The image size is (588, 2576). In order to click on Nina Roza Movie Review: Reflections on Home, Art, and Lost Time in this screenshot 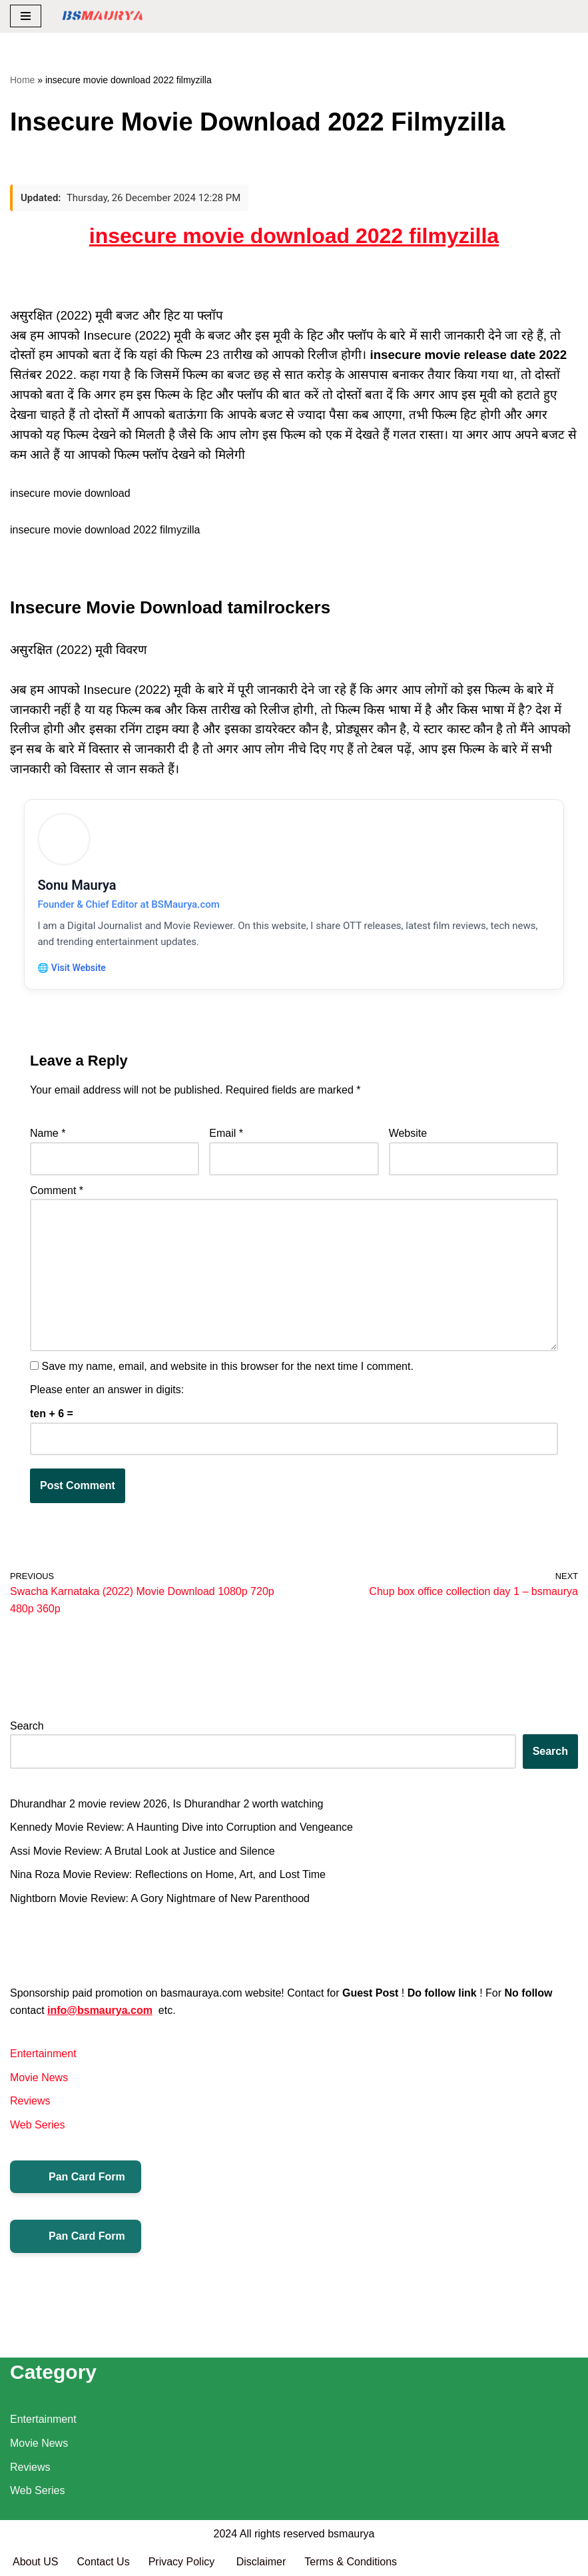, I will do `click(168, 1875)`.